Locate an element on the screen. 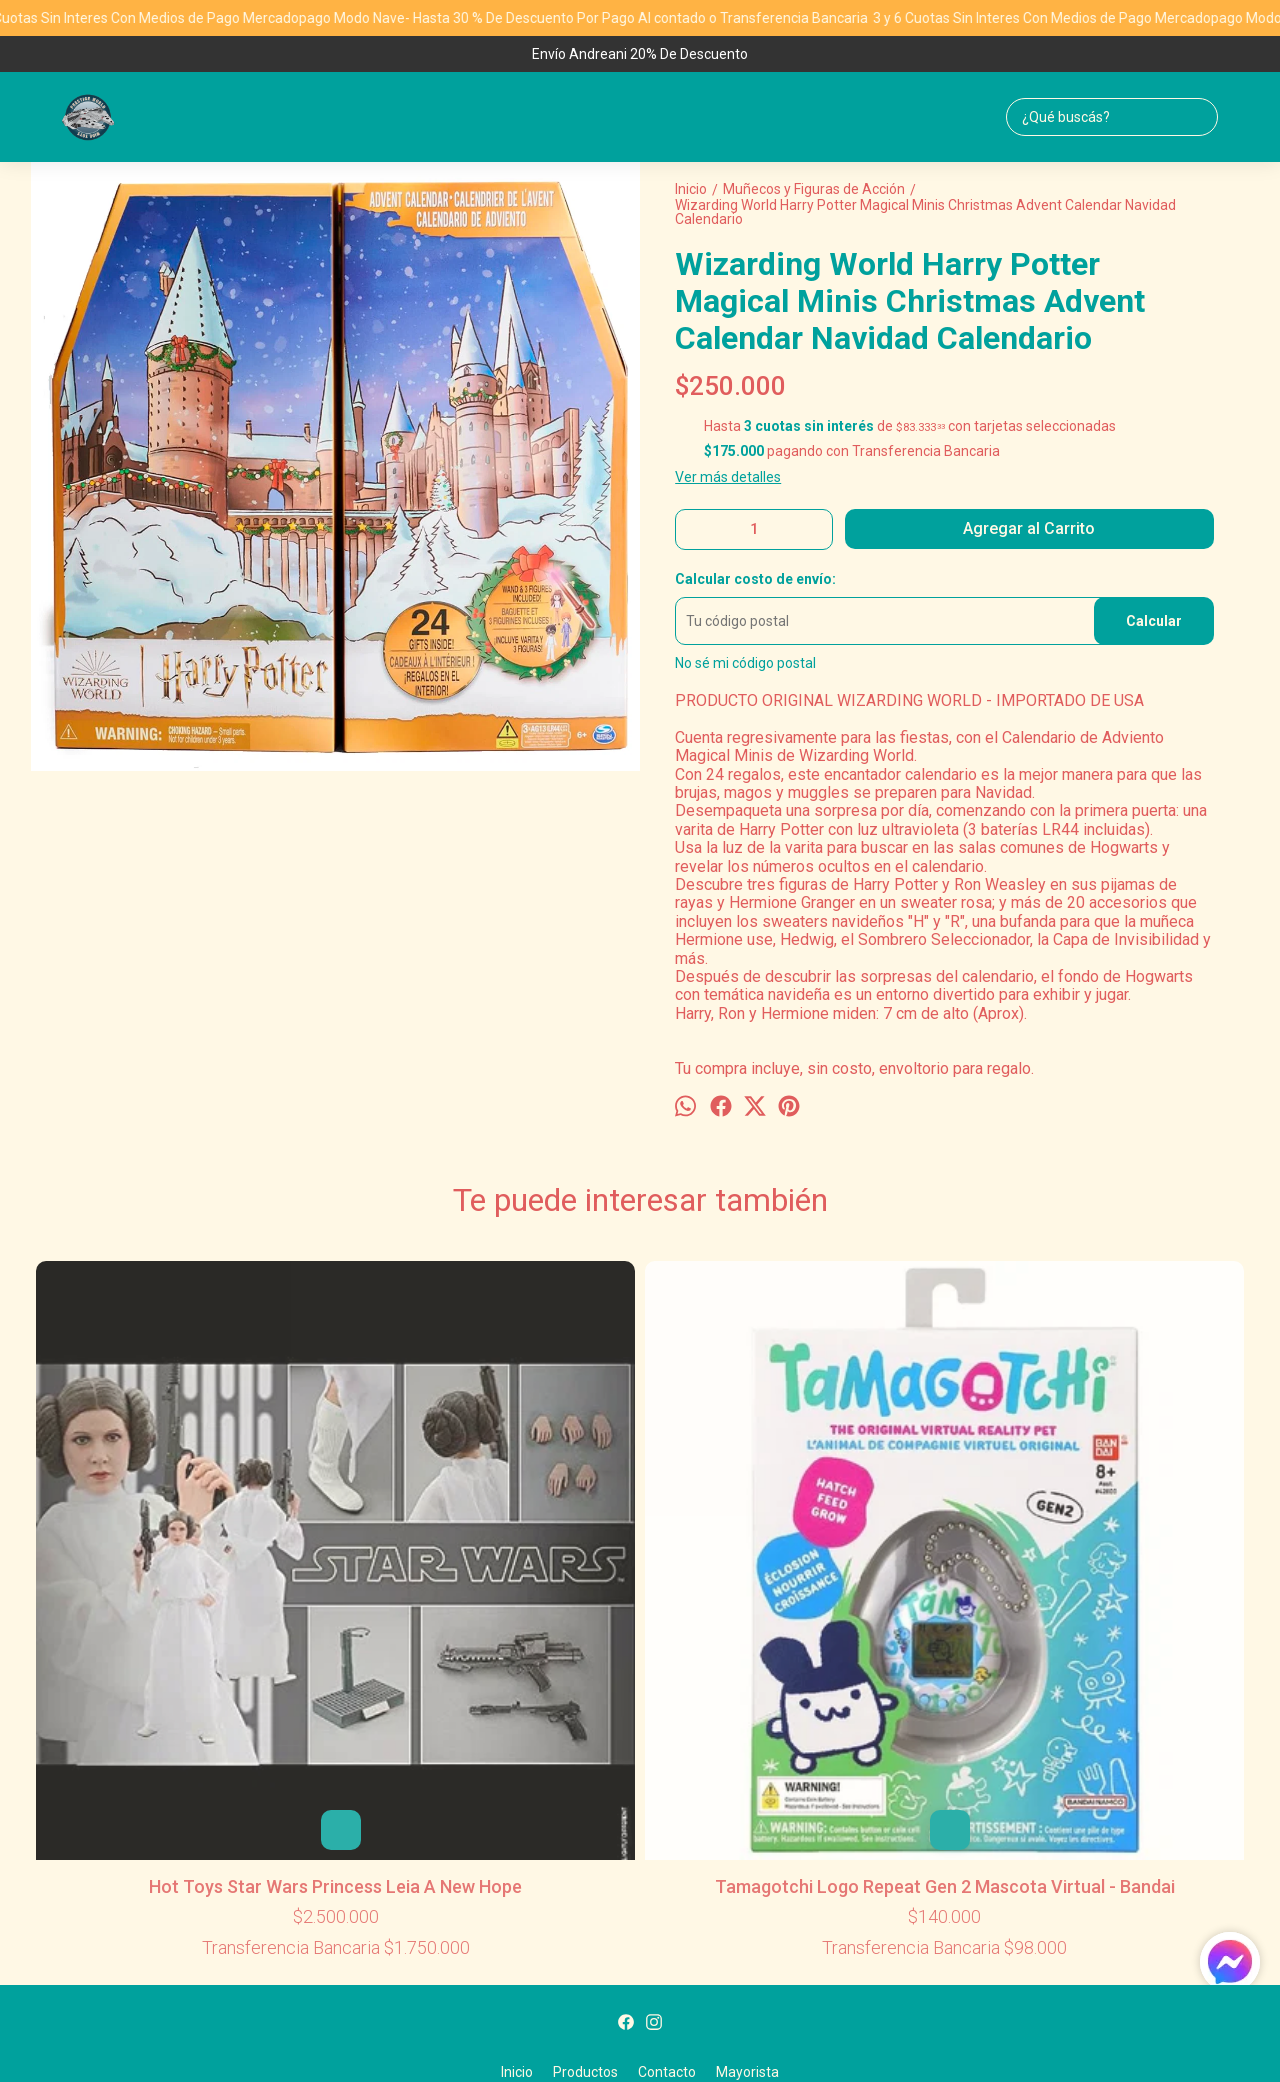 The image size is (1280, 2082). No sé mi código postal is located at coordinates (745, 663).